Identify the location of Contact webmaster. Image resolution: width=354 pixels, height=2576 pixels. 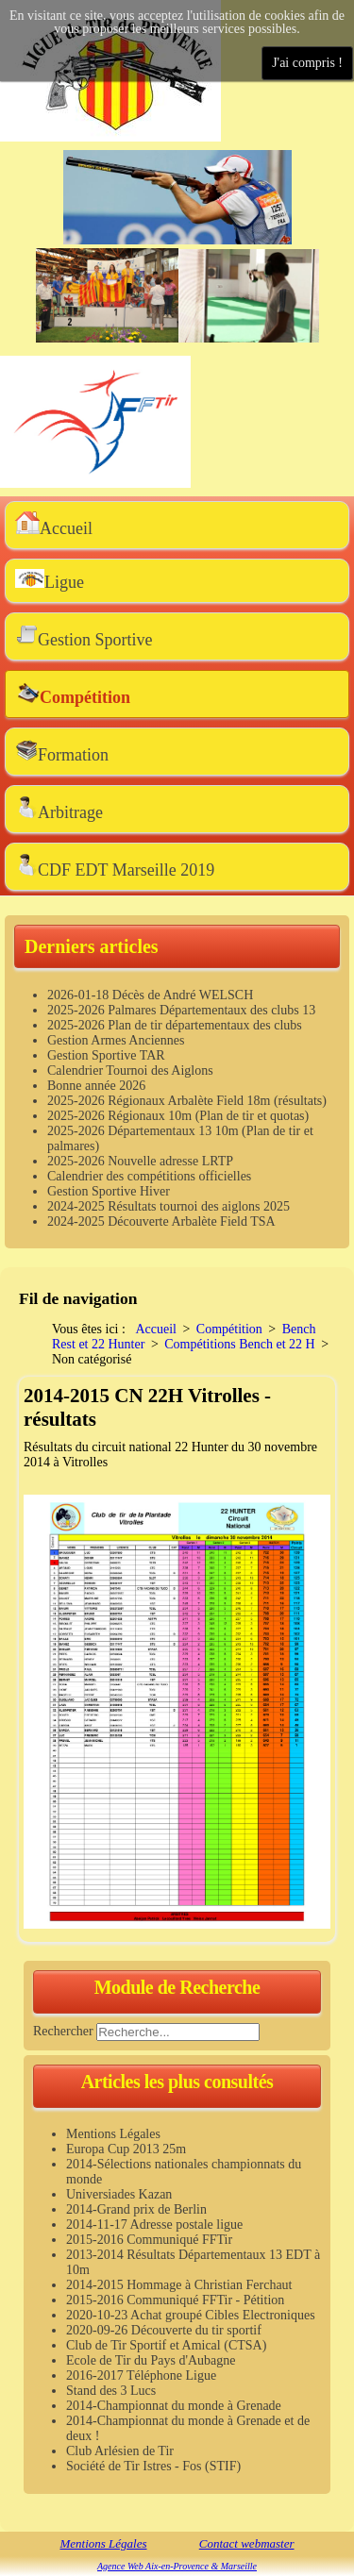
(247, 2543).